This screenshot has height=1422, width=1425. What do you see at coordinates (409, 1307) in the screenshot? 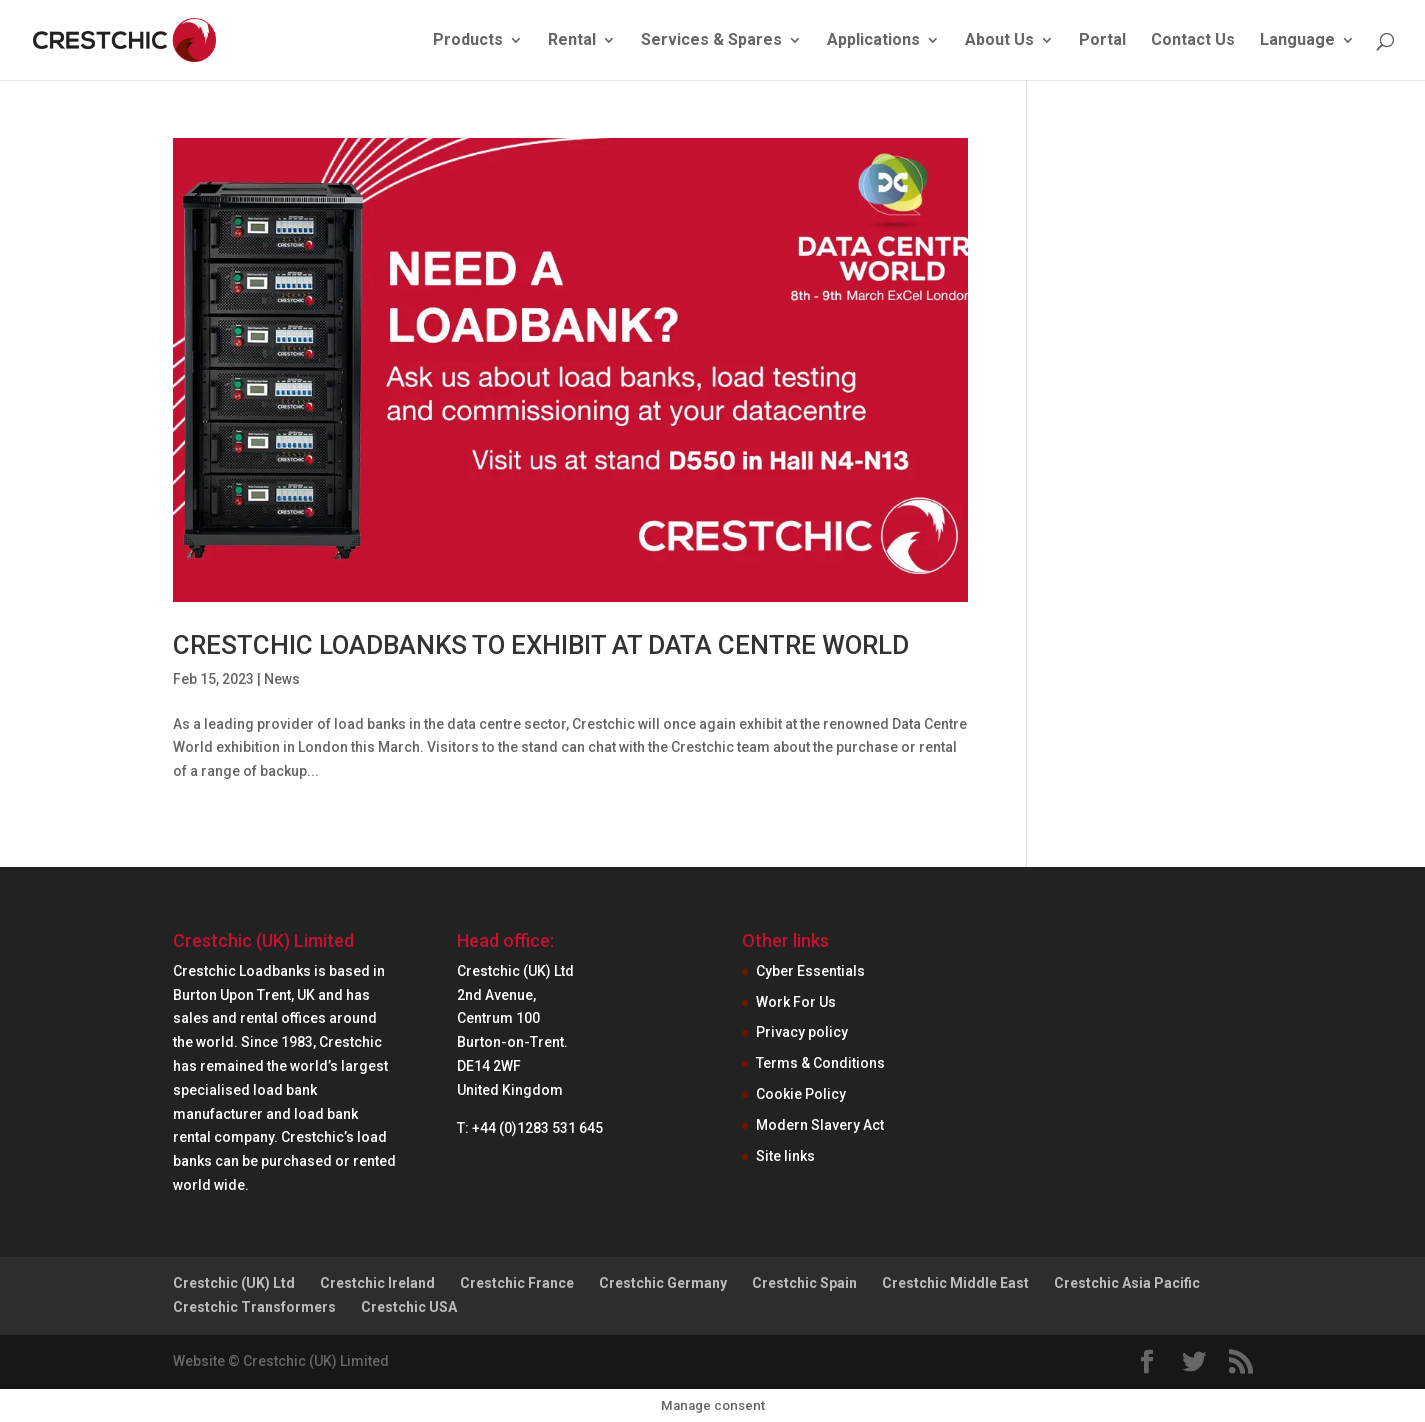
I see `Crestchic USA` at bounding box center [409, 1307].